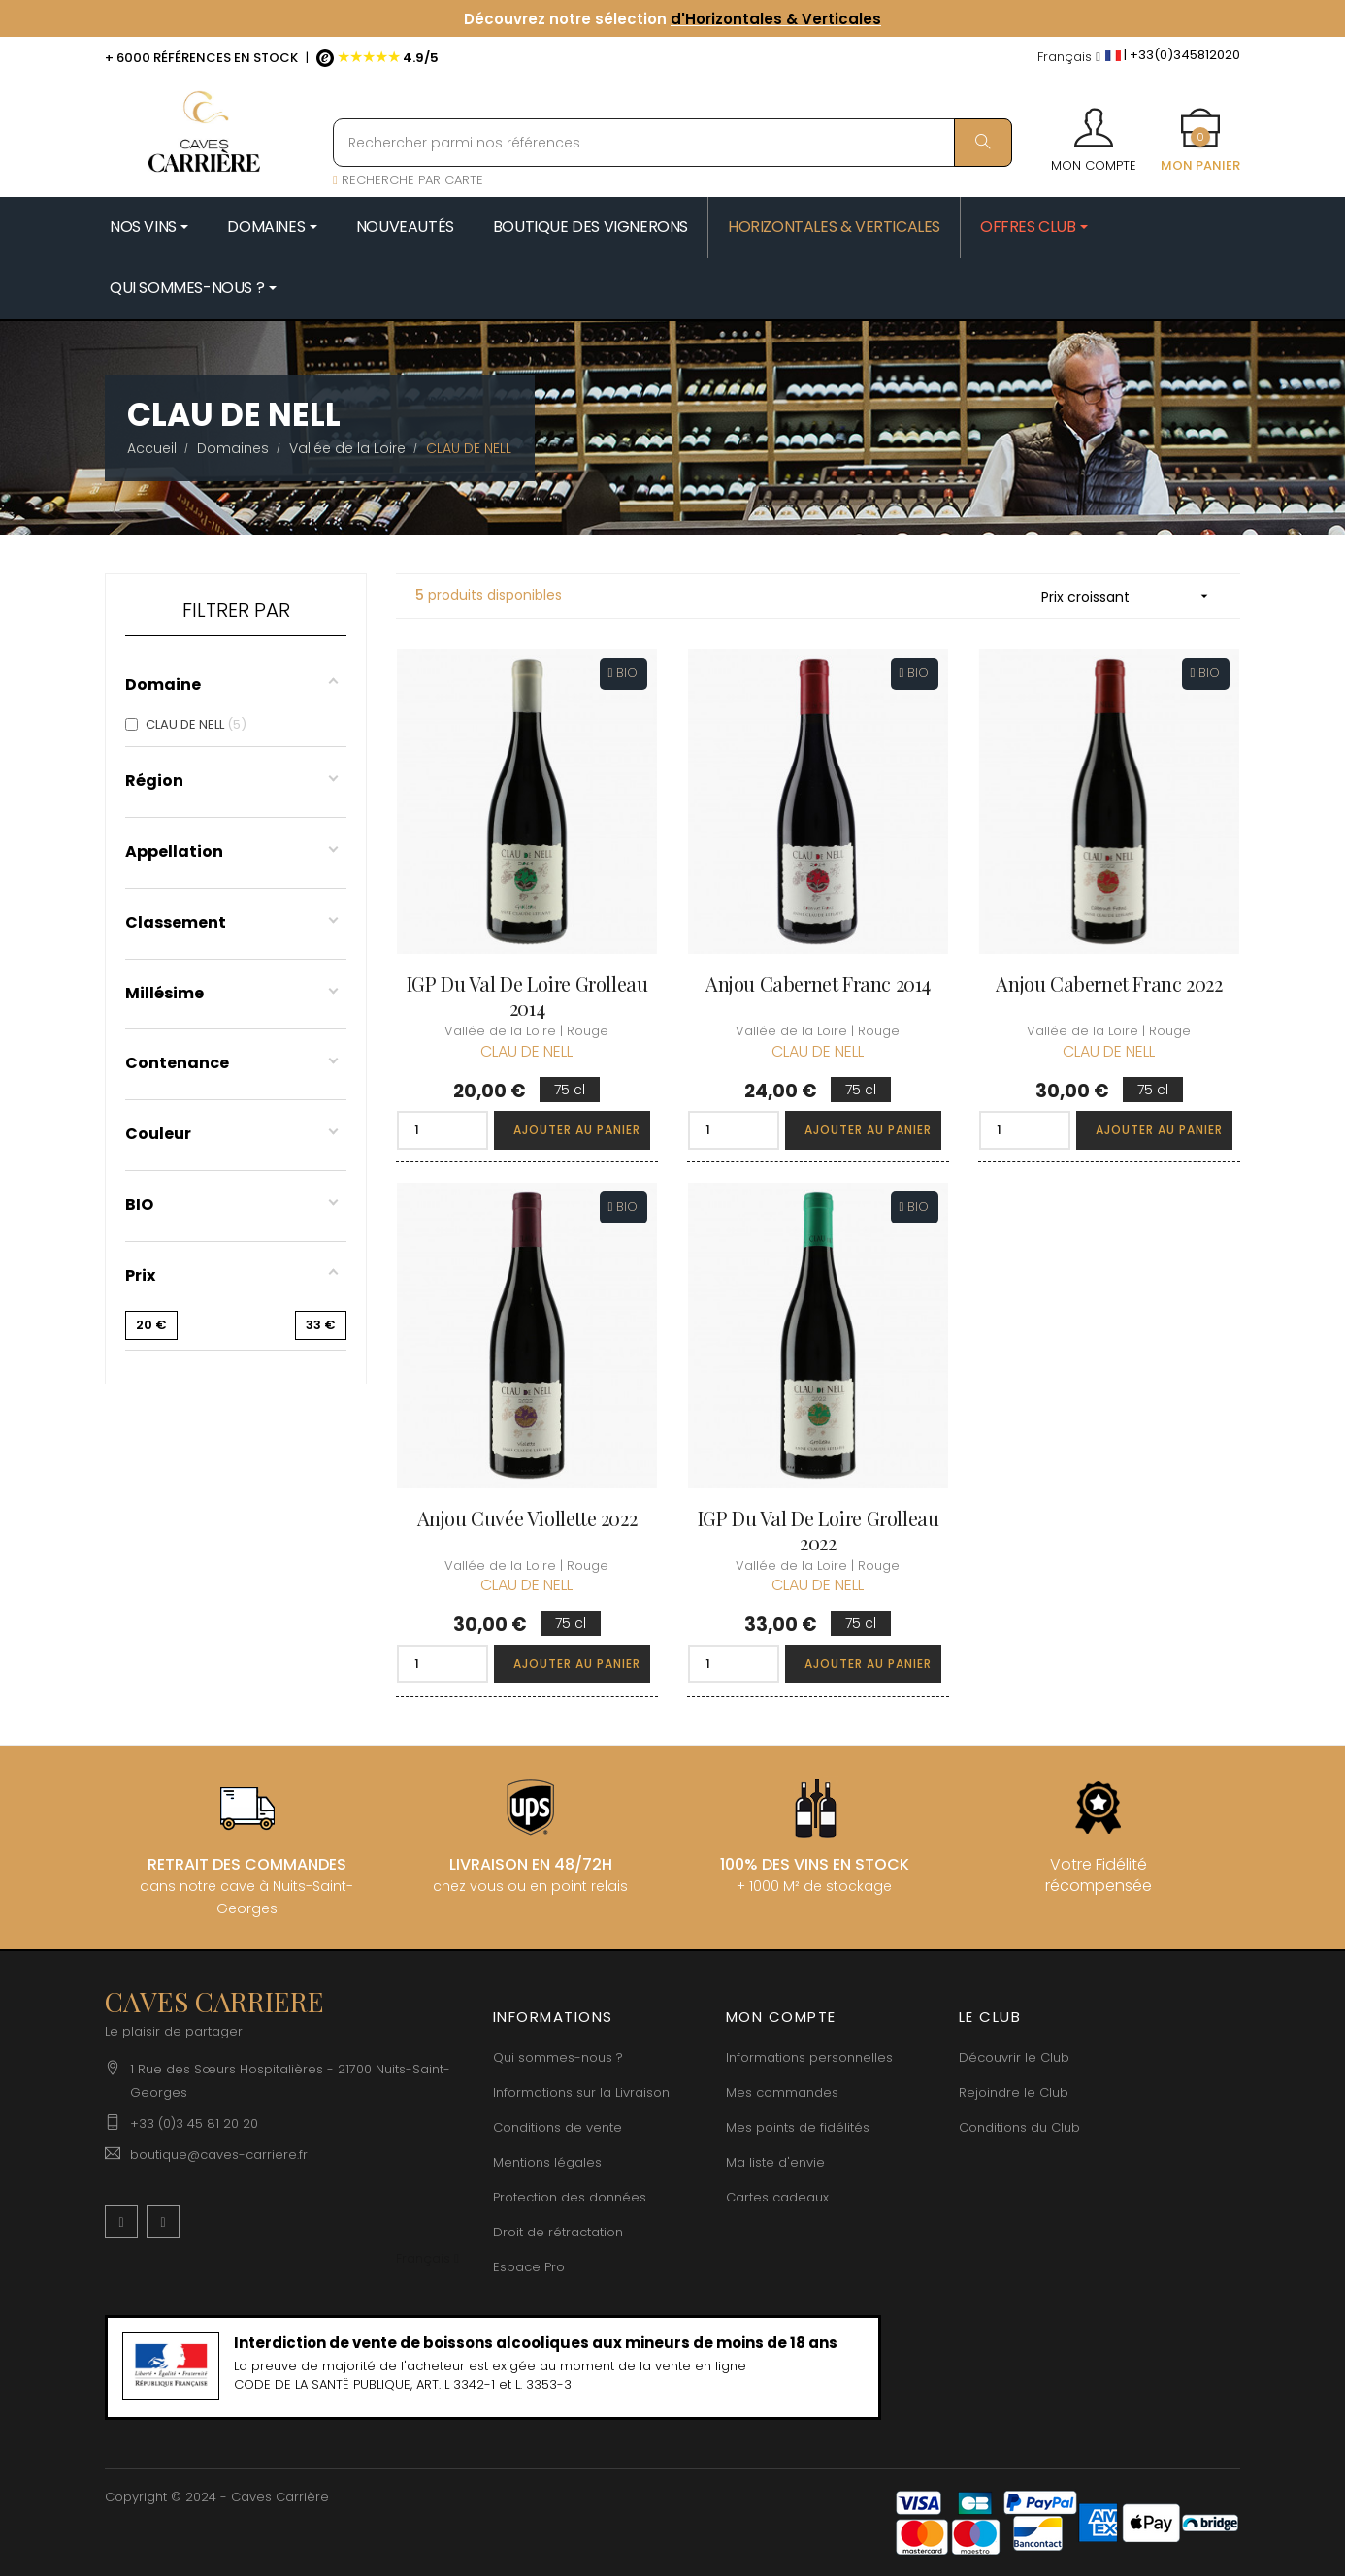 The height and width of the screenshot is (2576, 1345). What do you see at coordinates (558, 2057) in the screenshot?
I see `Qui sommes-nous ?` at bounding box center [558, 2057].